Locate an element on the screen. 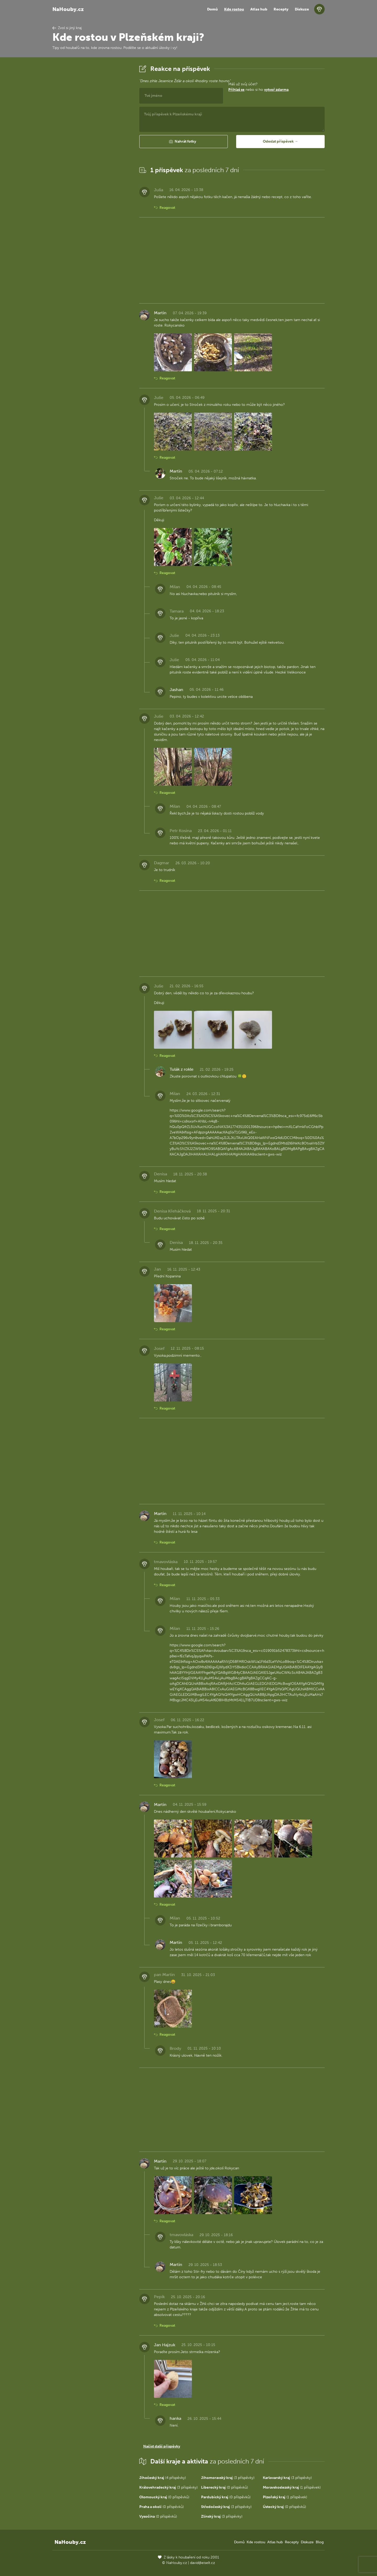 The width and height of the screenshot is (377, 2576). (0 příspěvků) is located at coordinates (224, 2487).